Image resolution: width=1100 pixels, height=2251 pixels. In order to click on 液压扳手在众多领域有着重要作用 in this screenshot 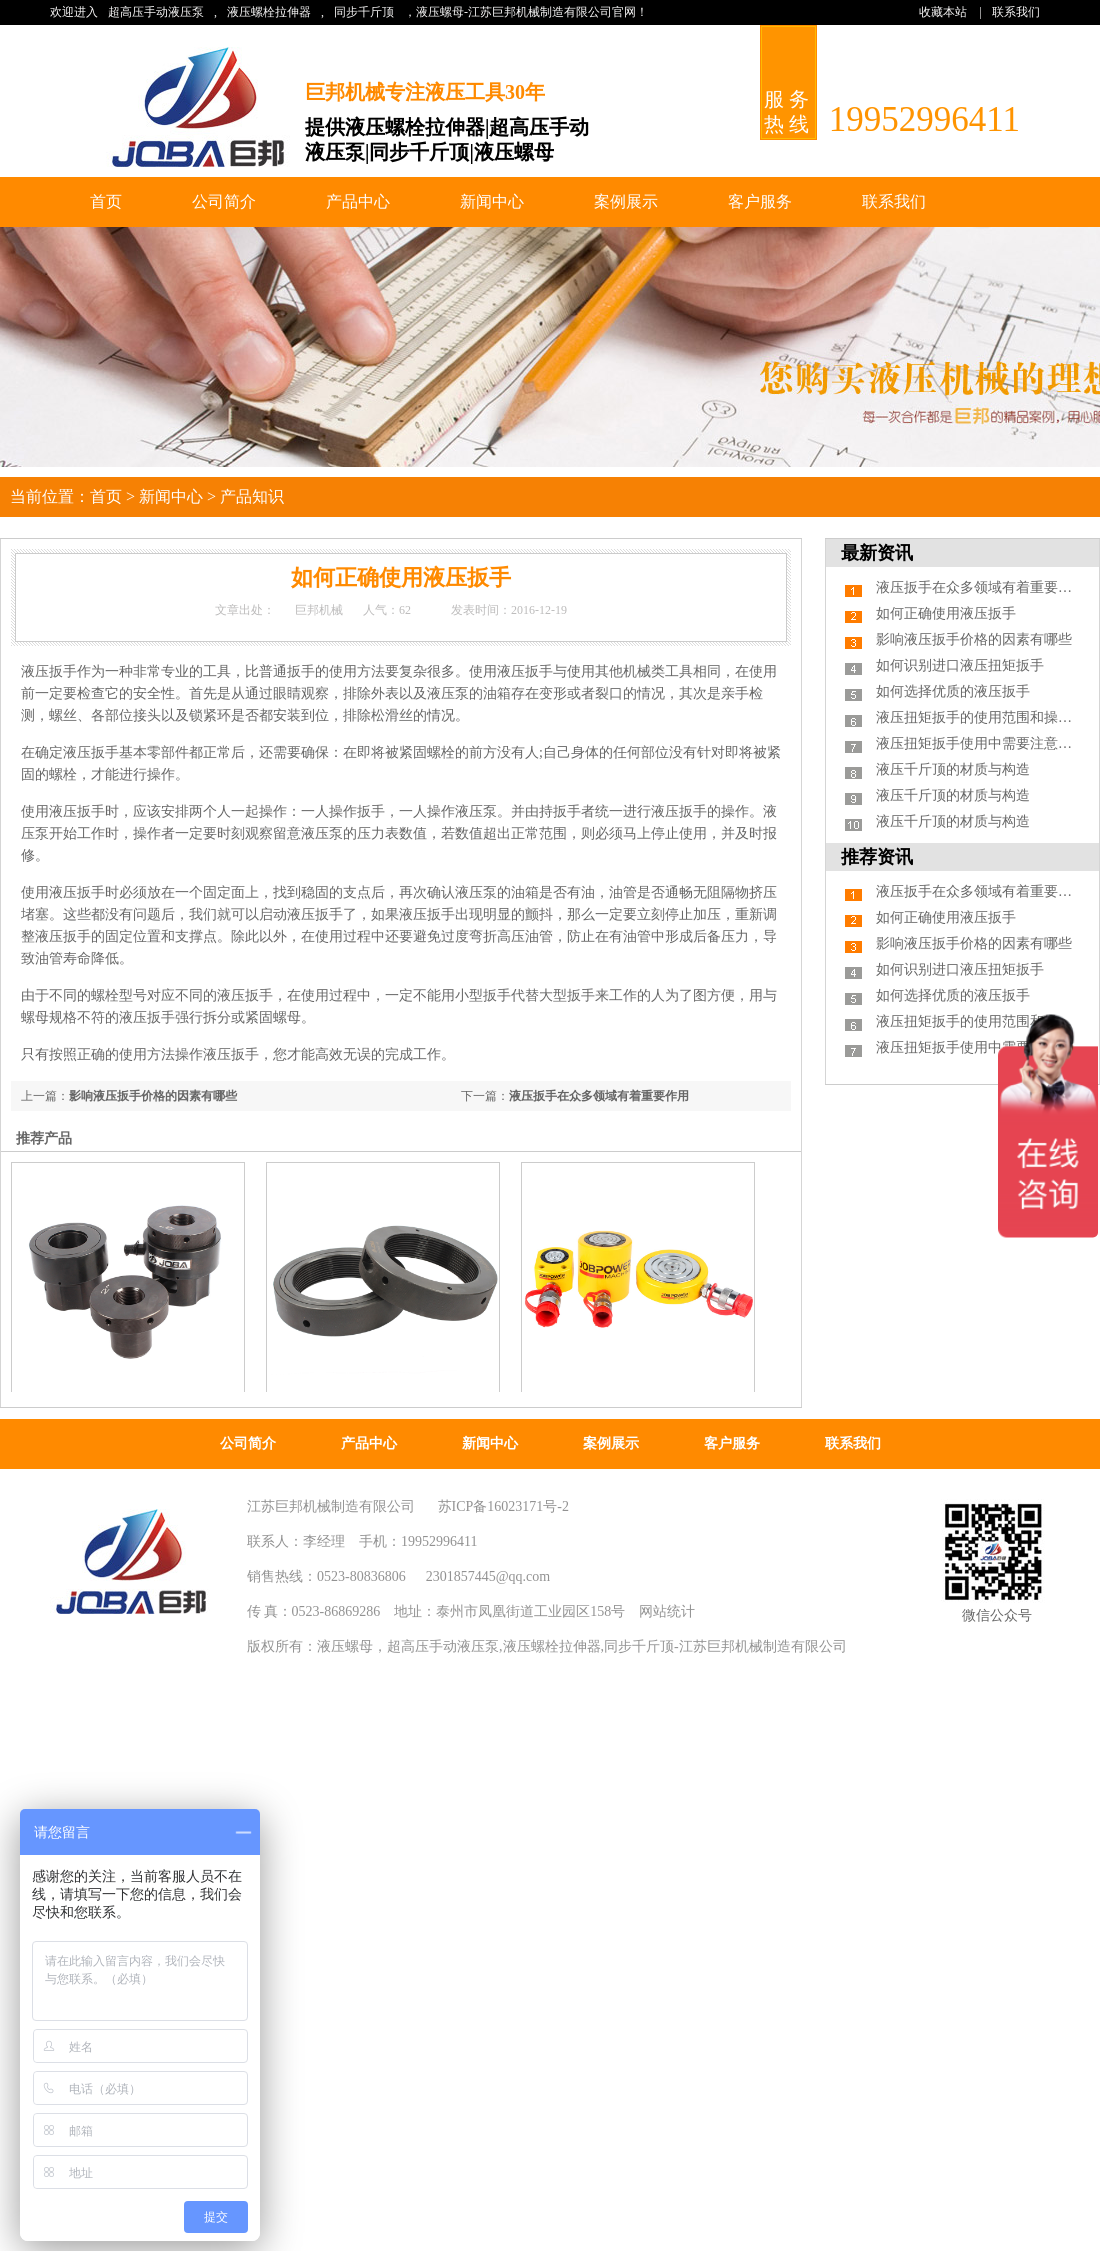, I will do `click(599, 1096)`.